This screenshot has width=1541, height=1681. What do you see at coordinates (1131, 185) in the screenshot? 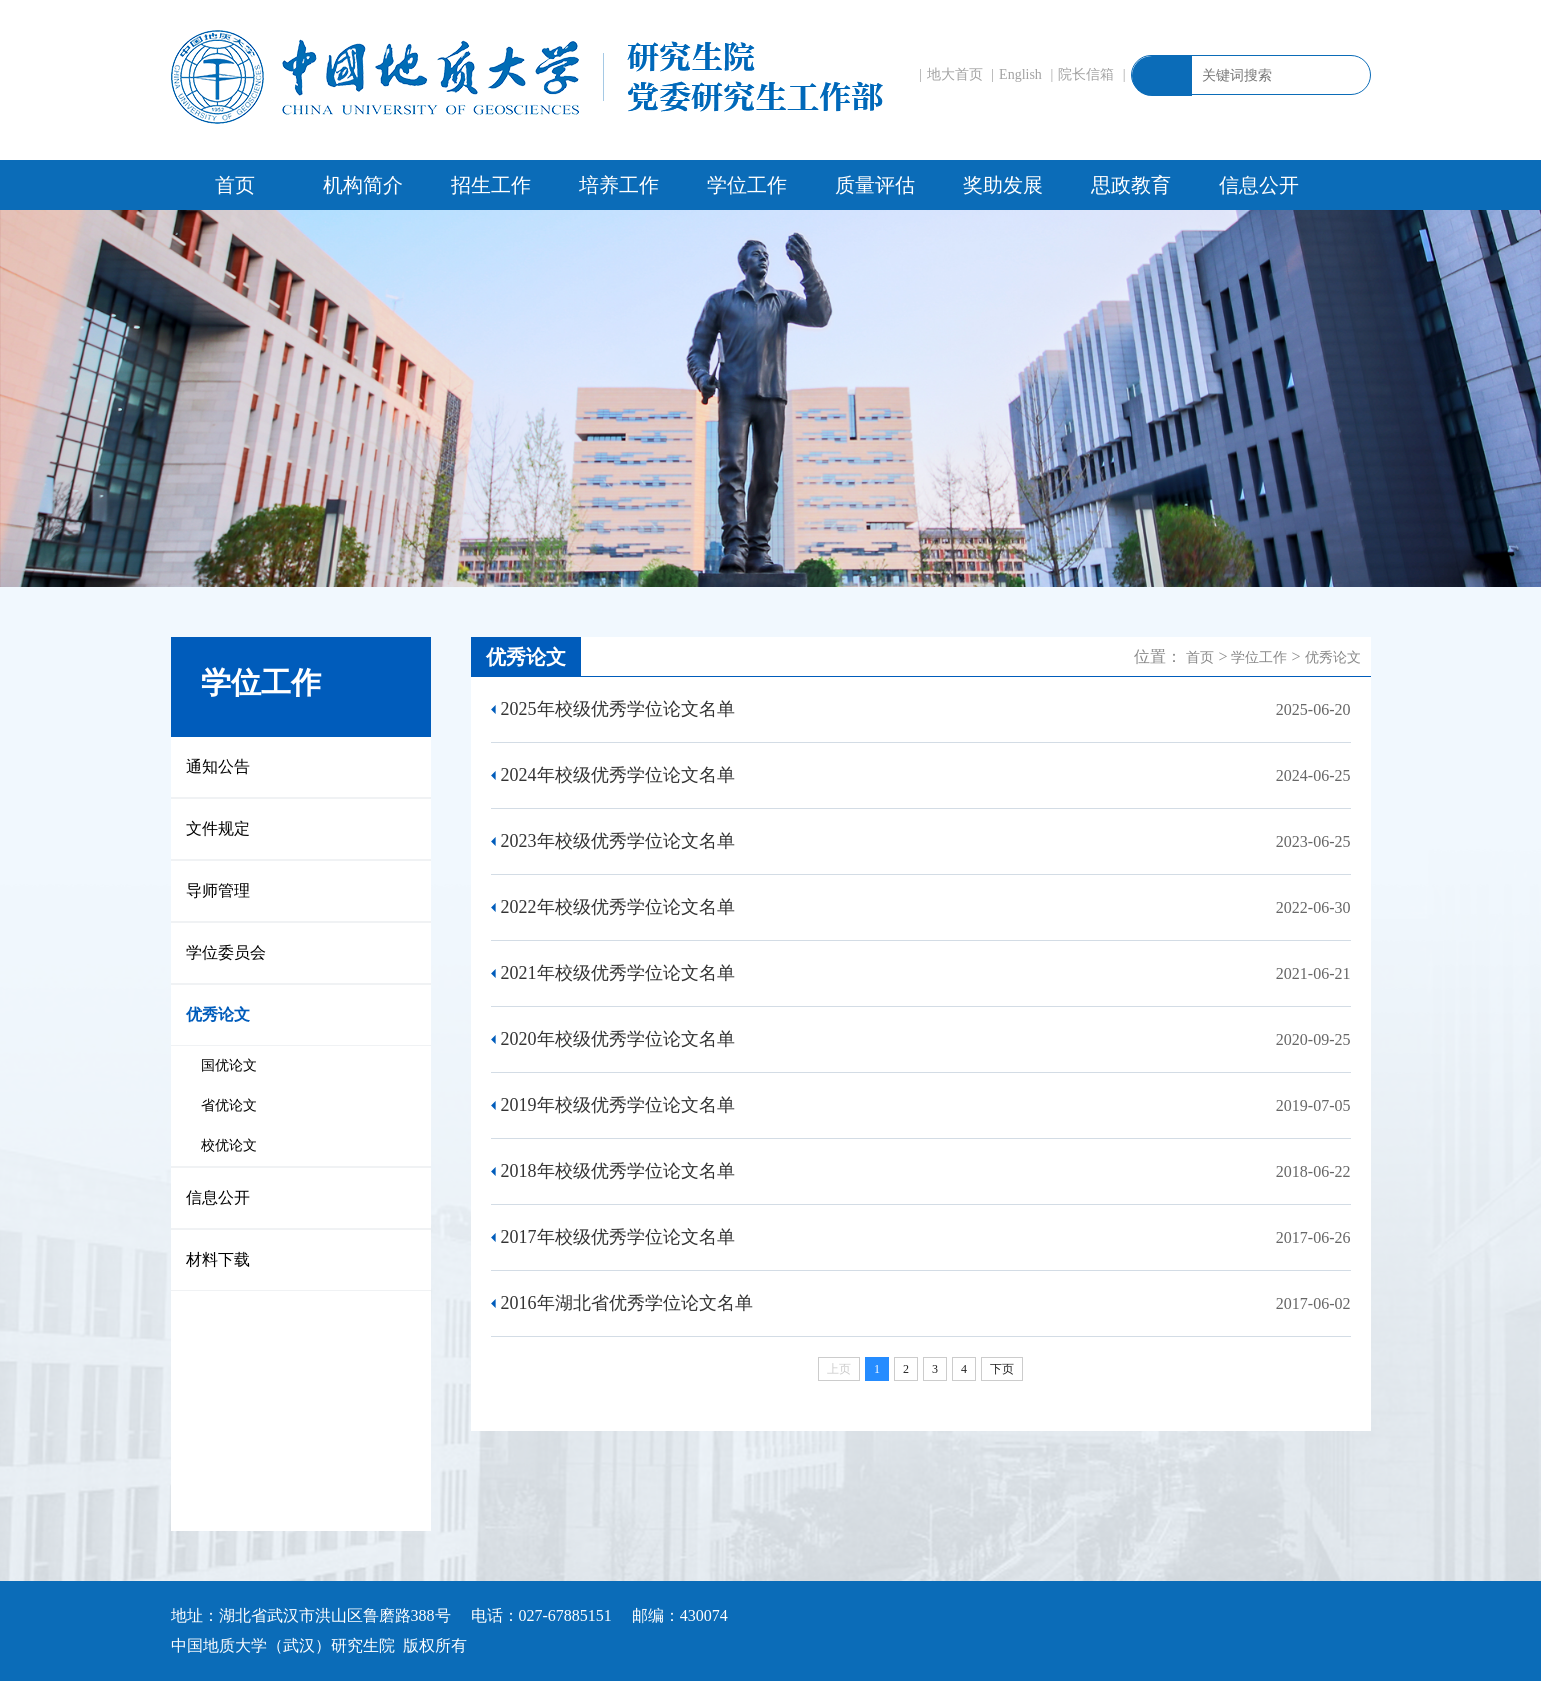
I see `思政教育` at bounding box center [1131, 185].